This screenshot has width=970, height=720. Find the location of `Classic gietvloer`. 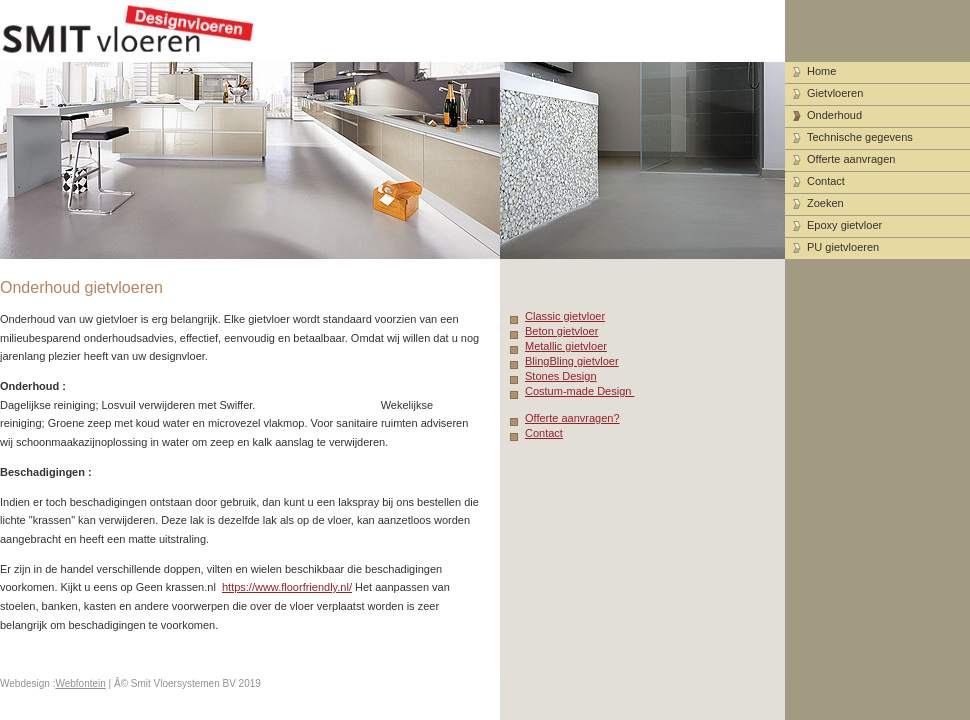

Classic gietvloer is located at coordinates (565, 316).